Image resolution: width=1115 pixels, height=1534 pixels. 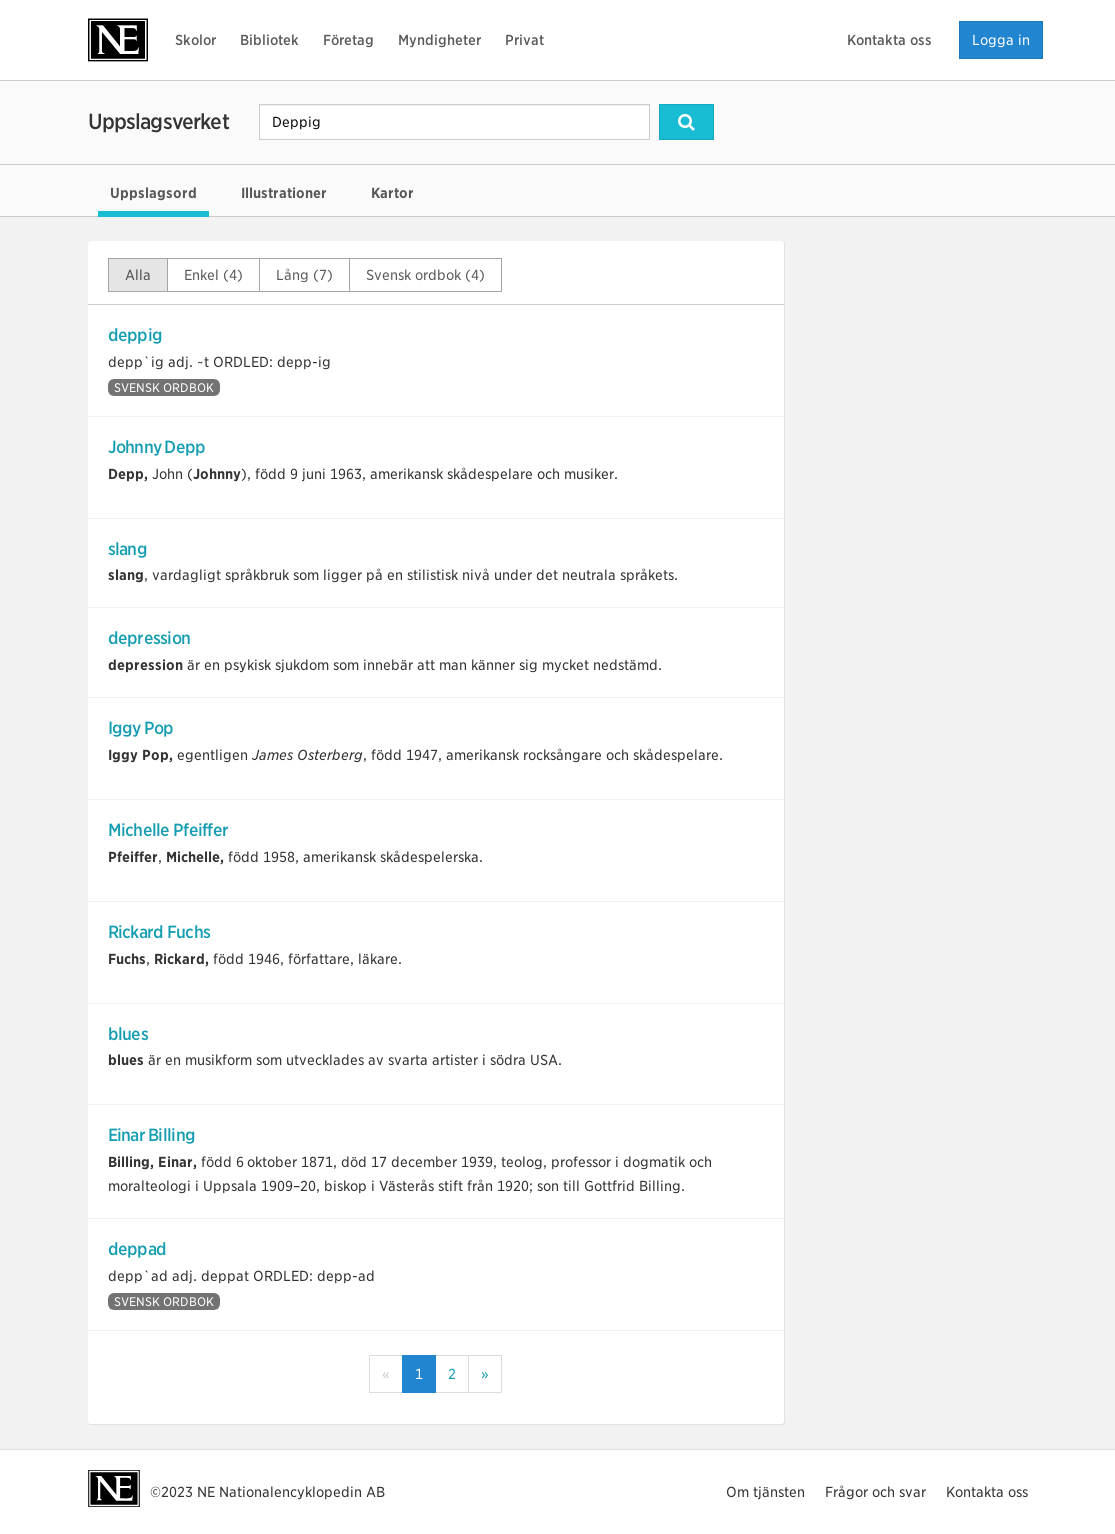 I want to click on Lång (7), so click(x=304, y=275).